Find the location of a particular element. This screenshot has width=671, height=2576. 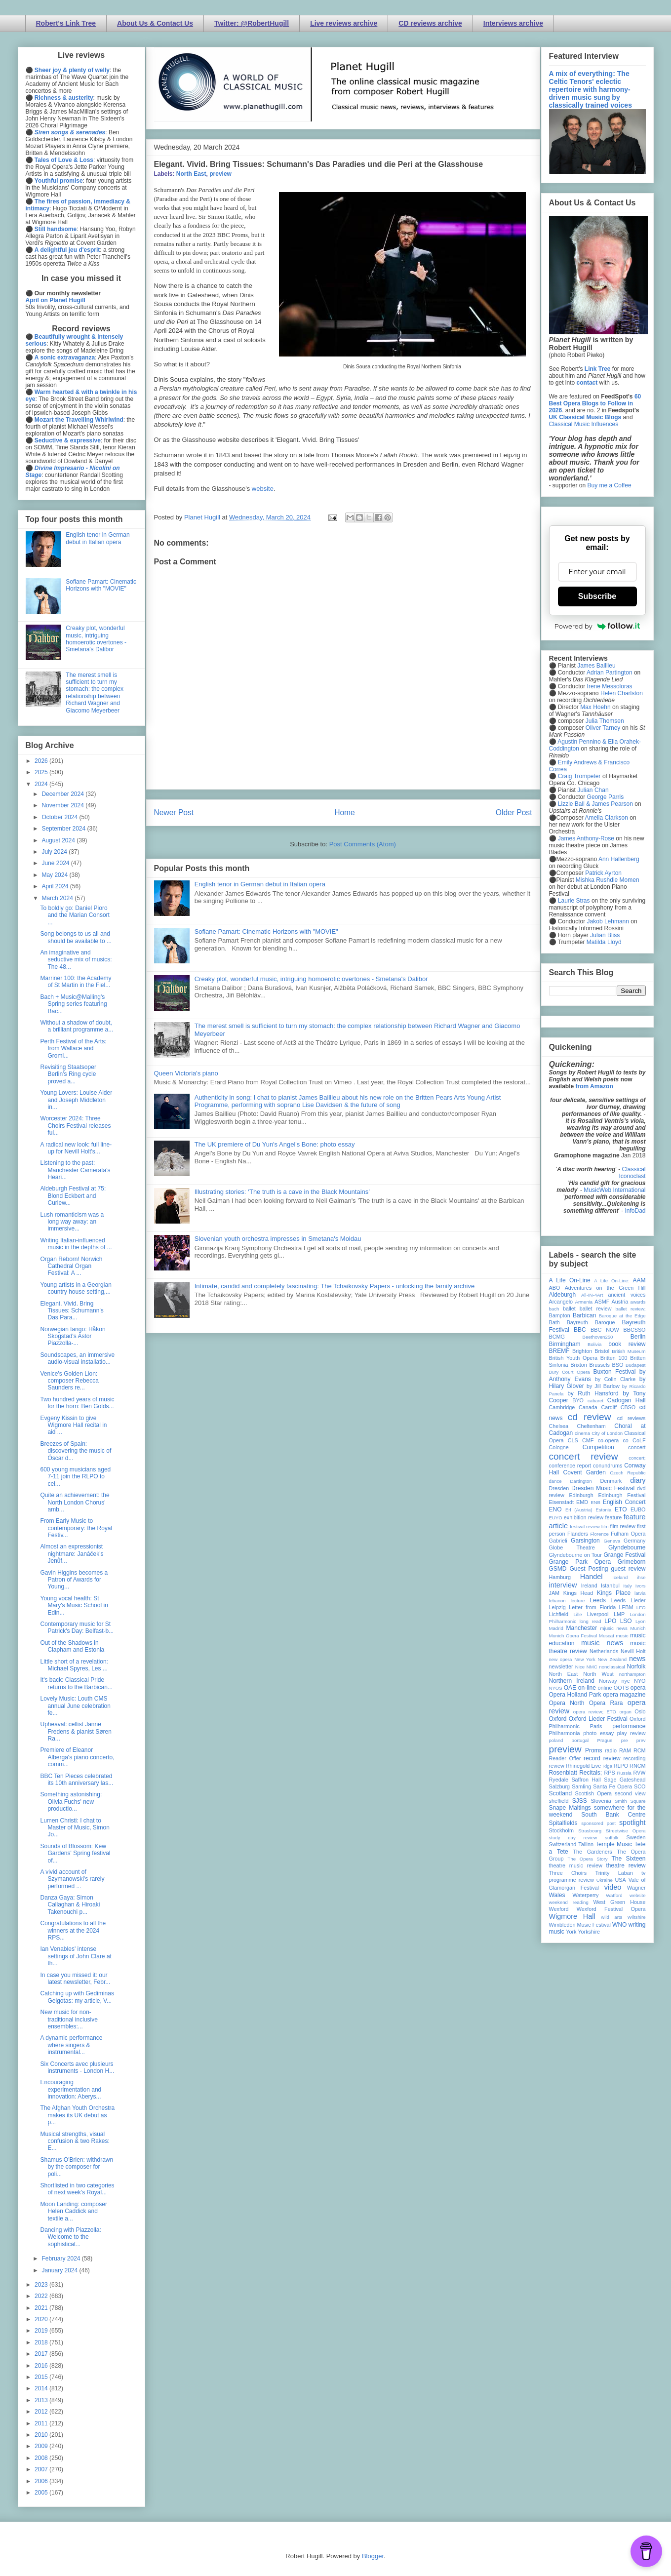

second view is located at coordinates (630, 1793).